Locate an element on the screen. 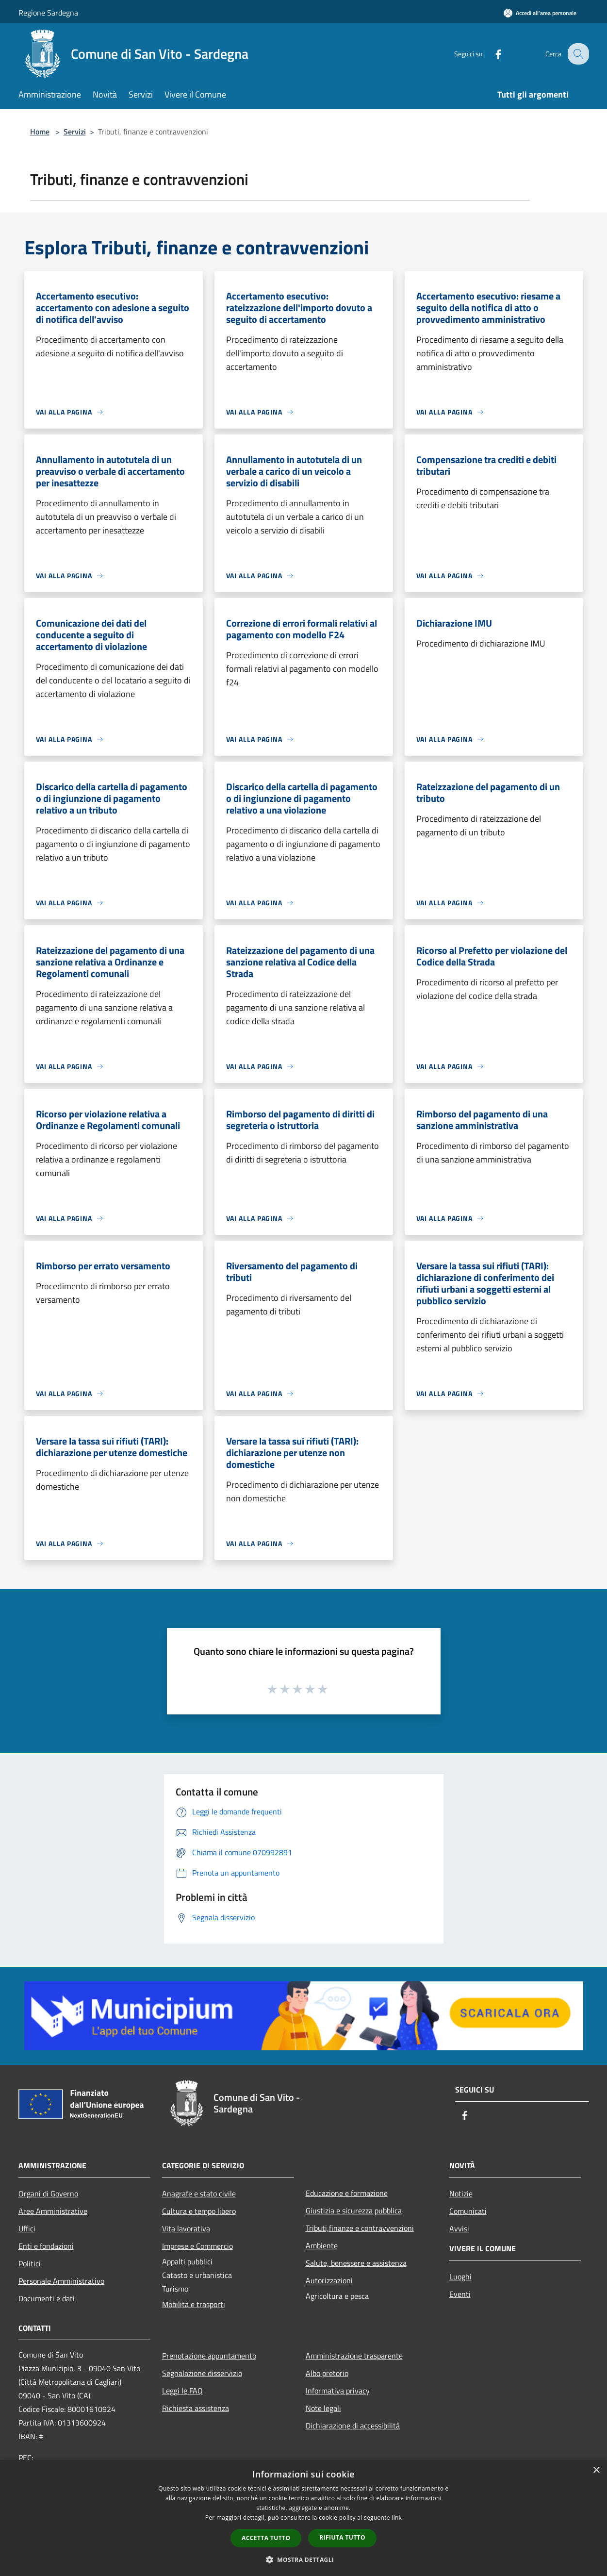 This screenshot has width=607, height=2576. Mobilità e trasporti is located at coordinates (193, 2304).